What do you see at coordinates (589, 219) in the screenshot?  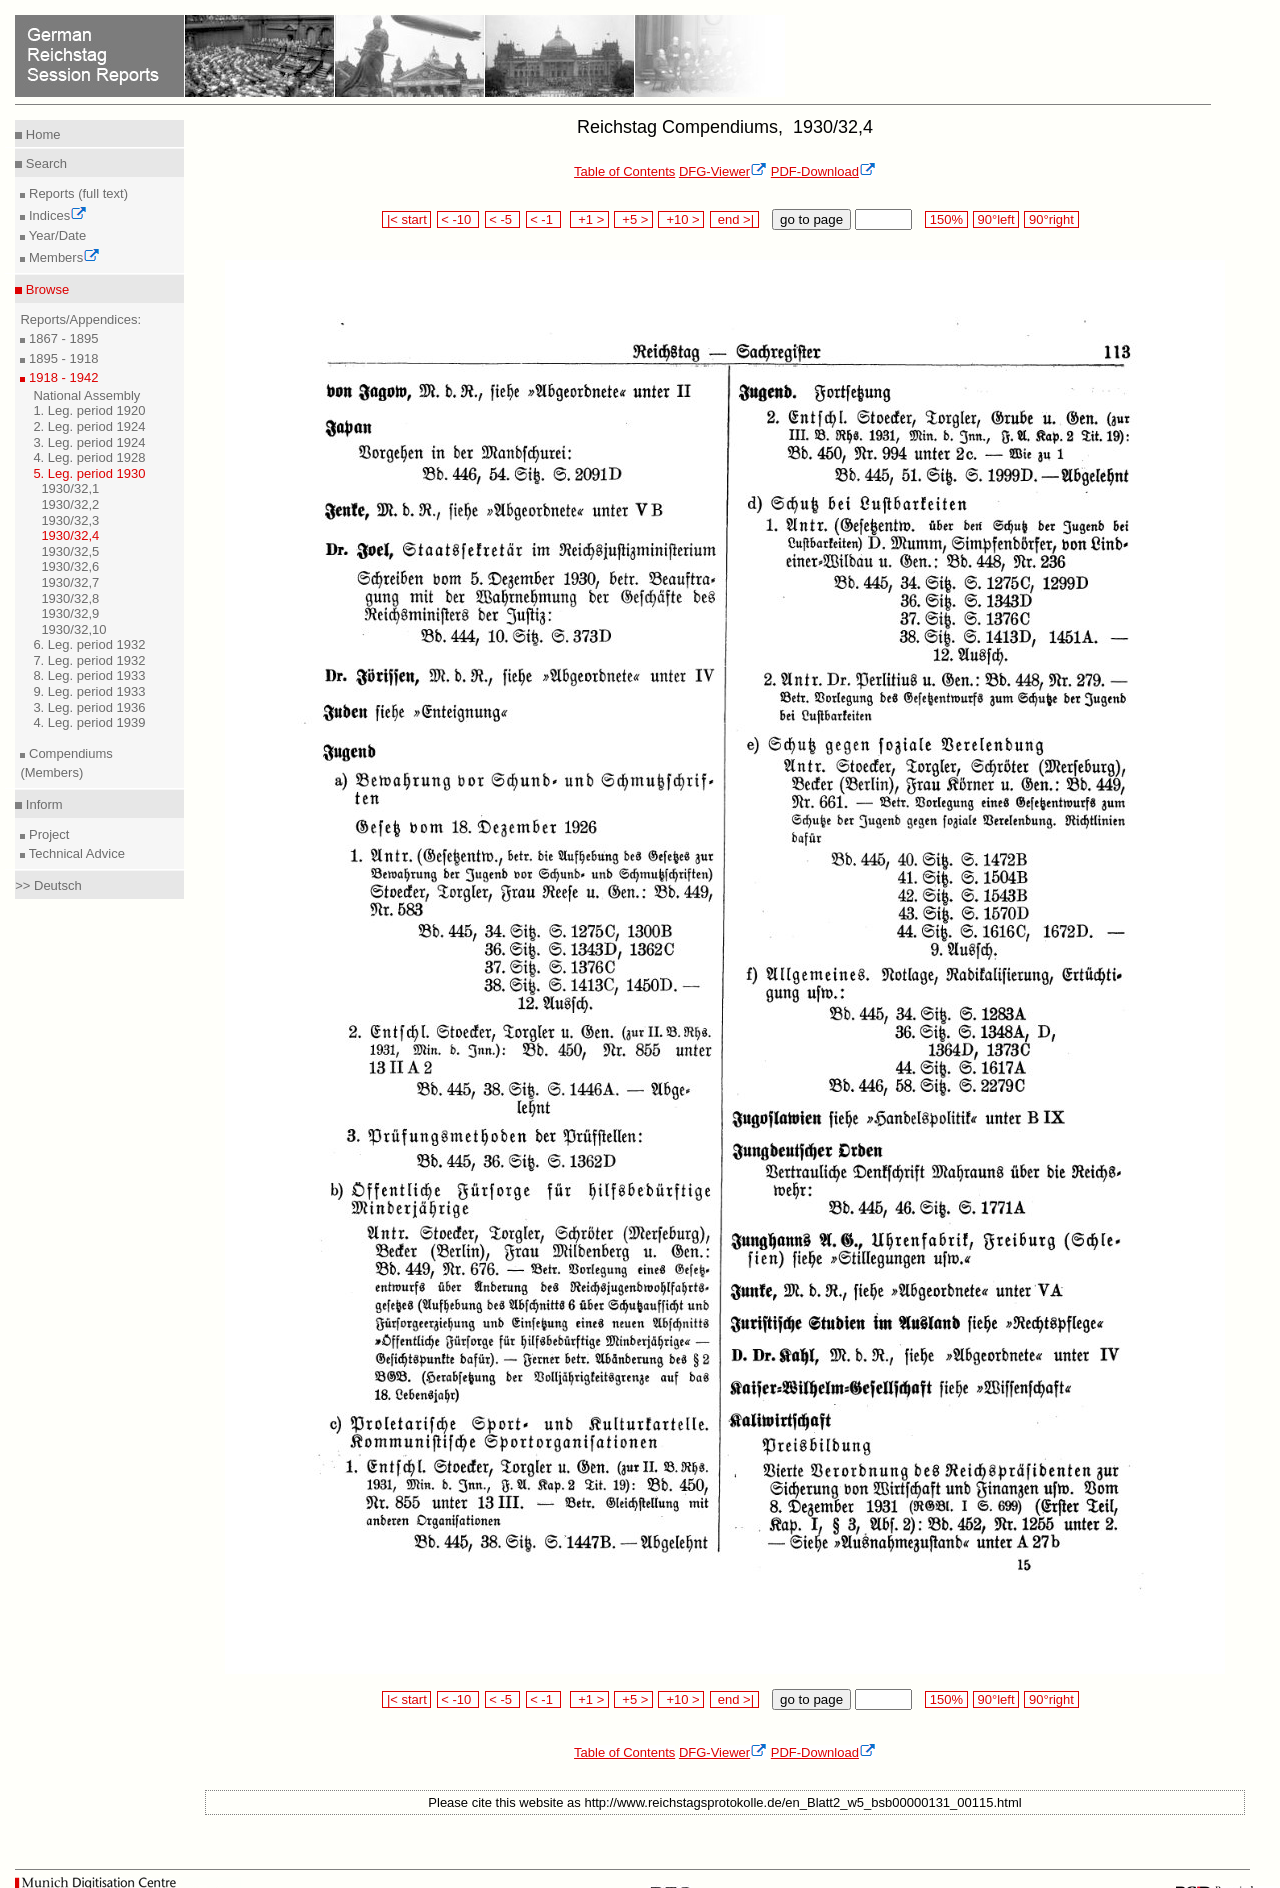 I see `+1 >` at bounding box center [589, 219].